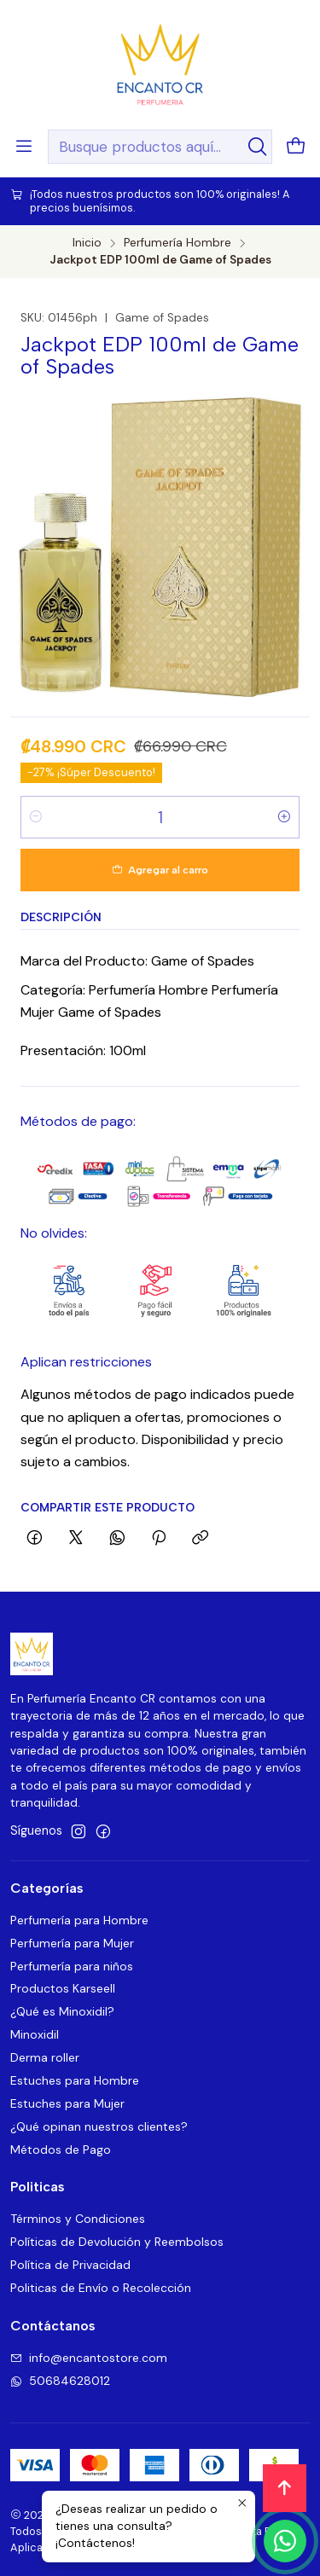 The image size is (320, 2576). Describe the element at coordinates (99, 2126) in the screenshot. I see `¿Qué opinan nuestros clientes?` at that location.